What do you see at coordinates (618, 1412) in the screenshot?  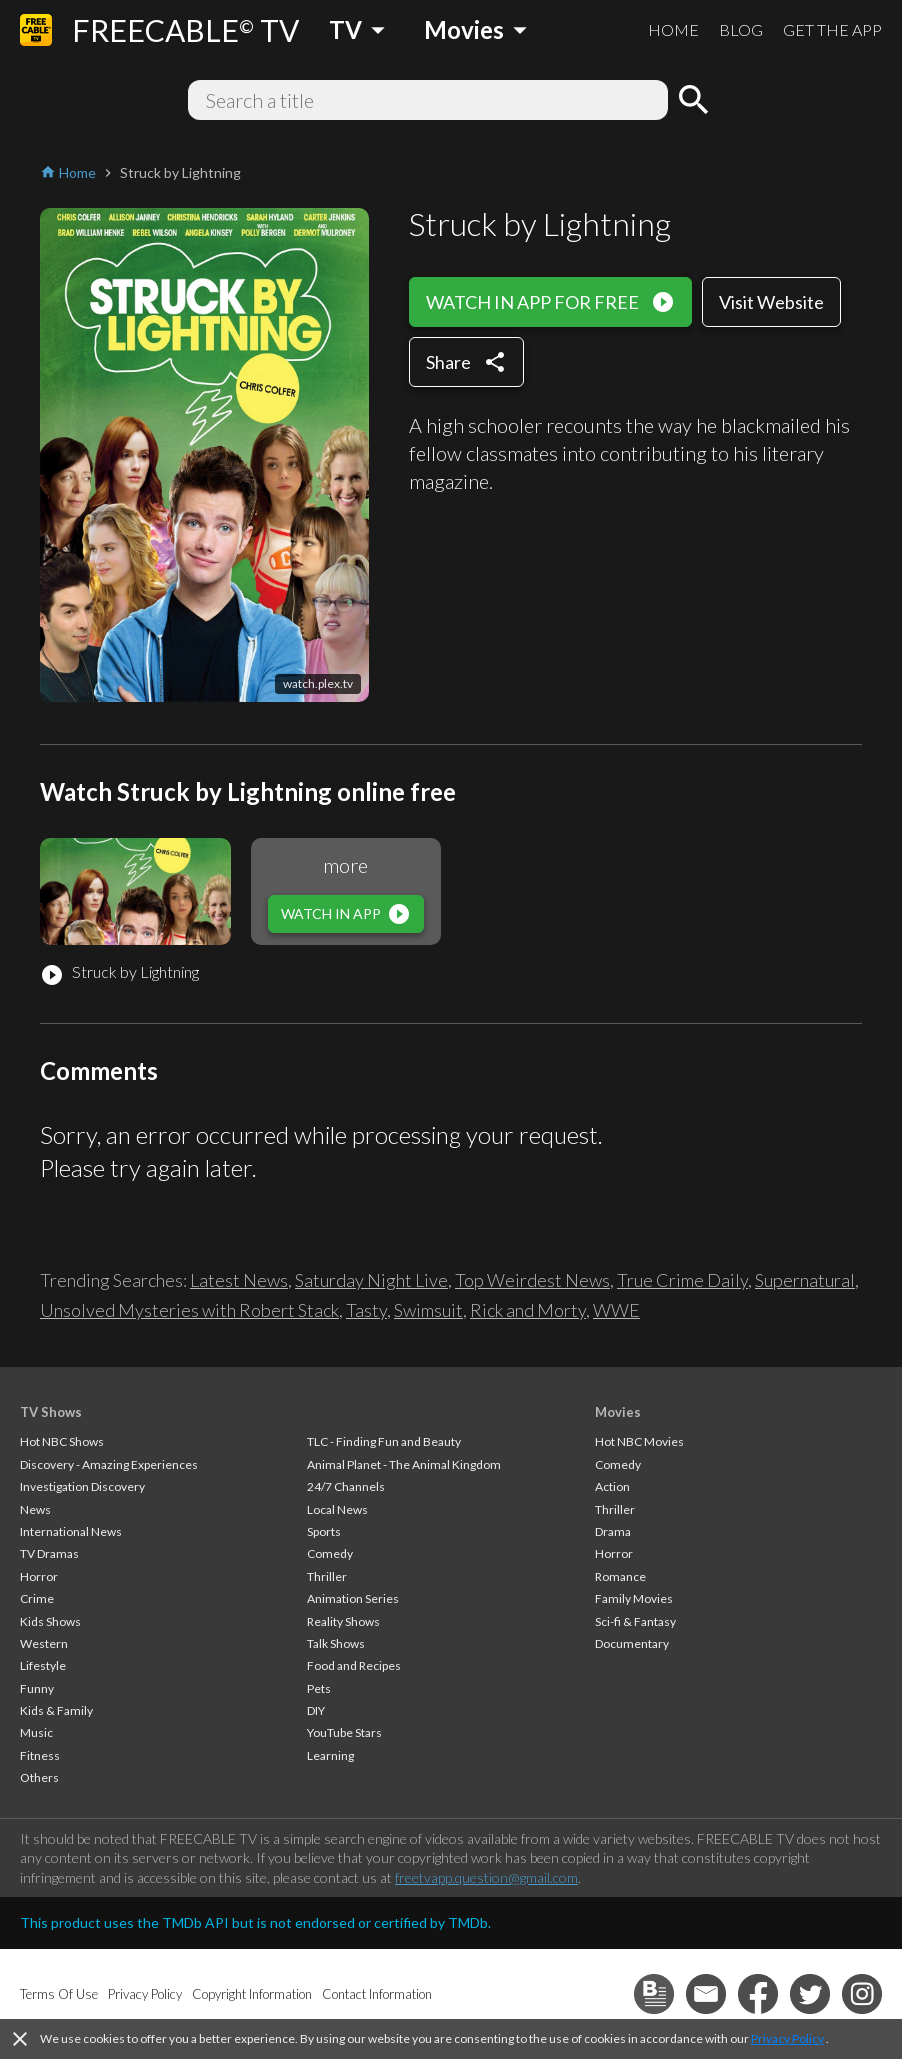 I see `Movies` at bounding box center [618, 1412].